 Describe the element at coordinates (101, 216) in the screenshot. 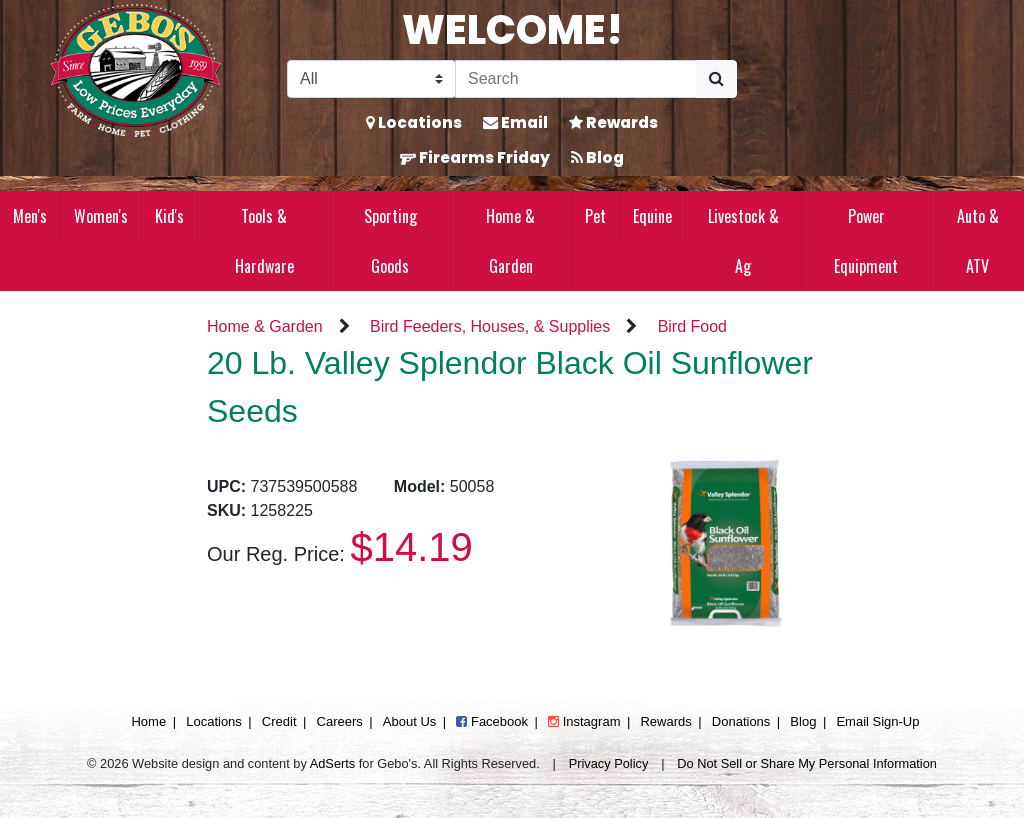

I see `Women's` at that location.